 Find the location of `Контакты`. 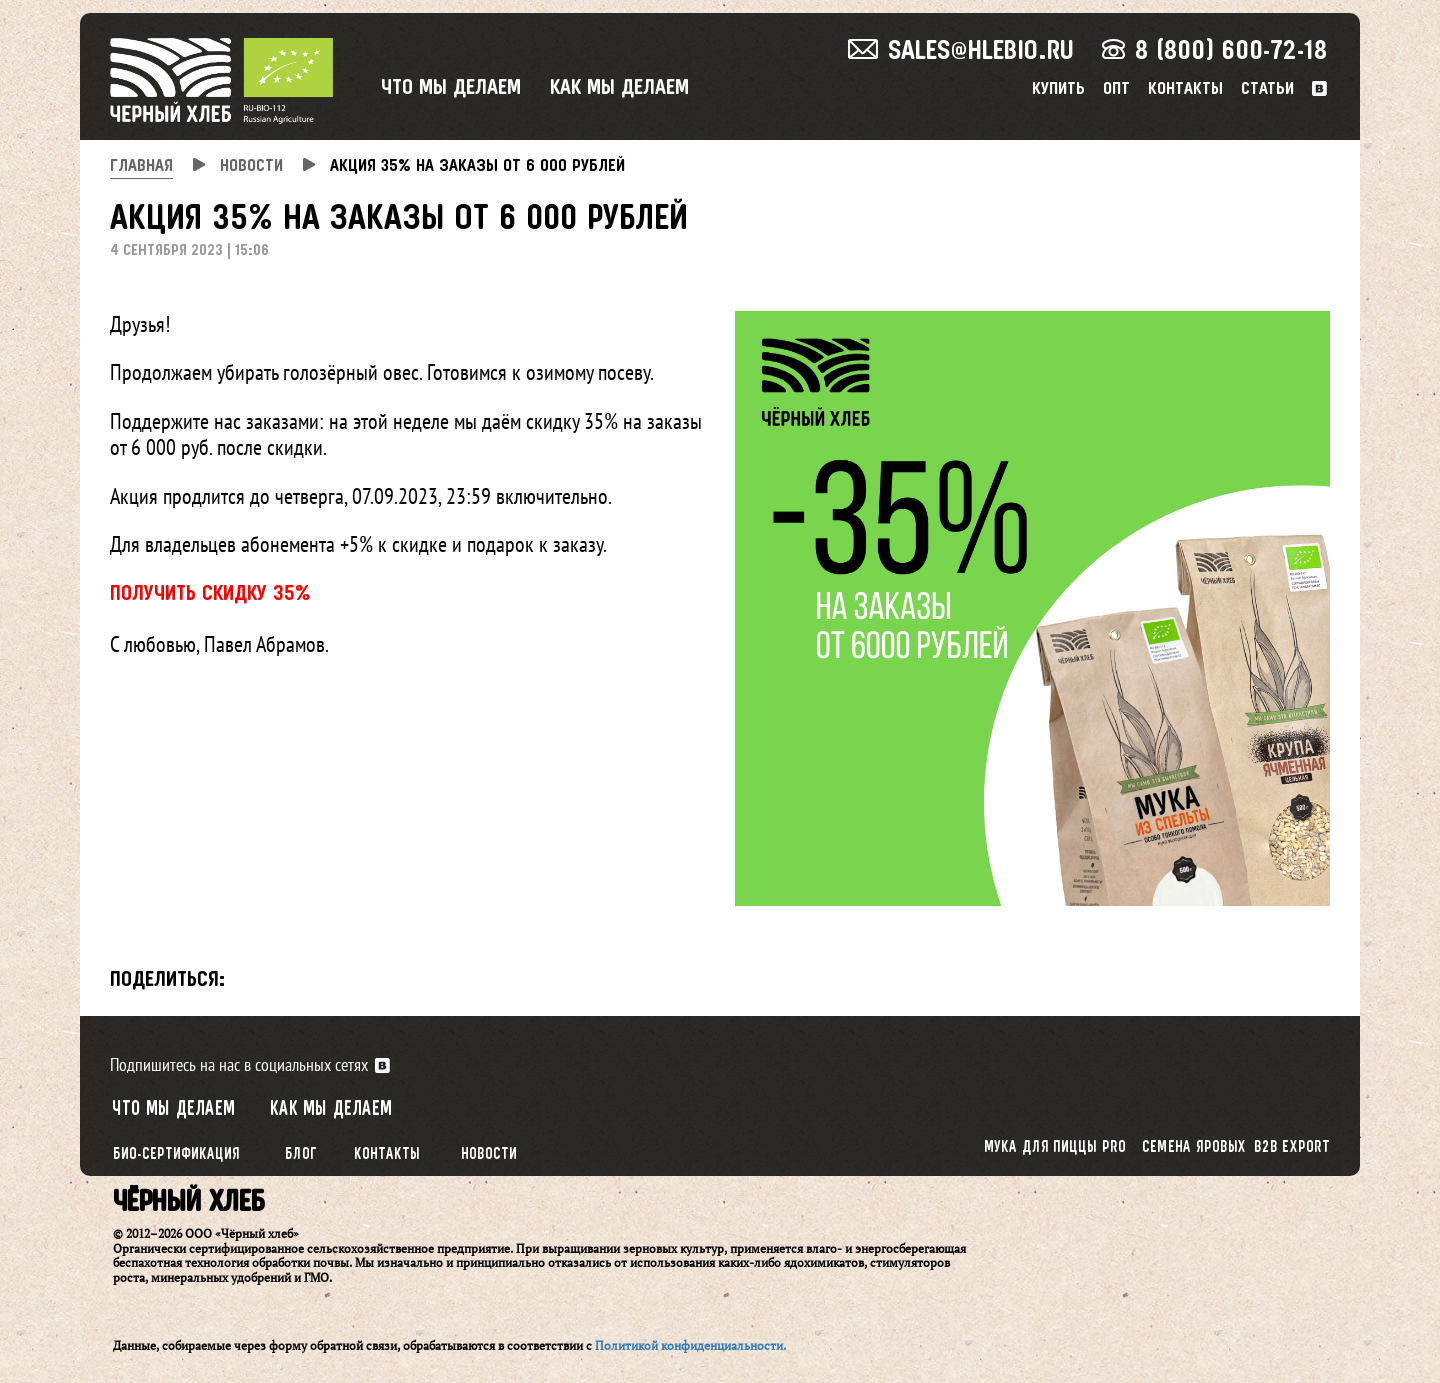

Контакты is located at coordinates (1185, 89).